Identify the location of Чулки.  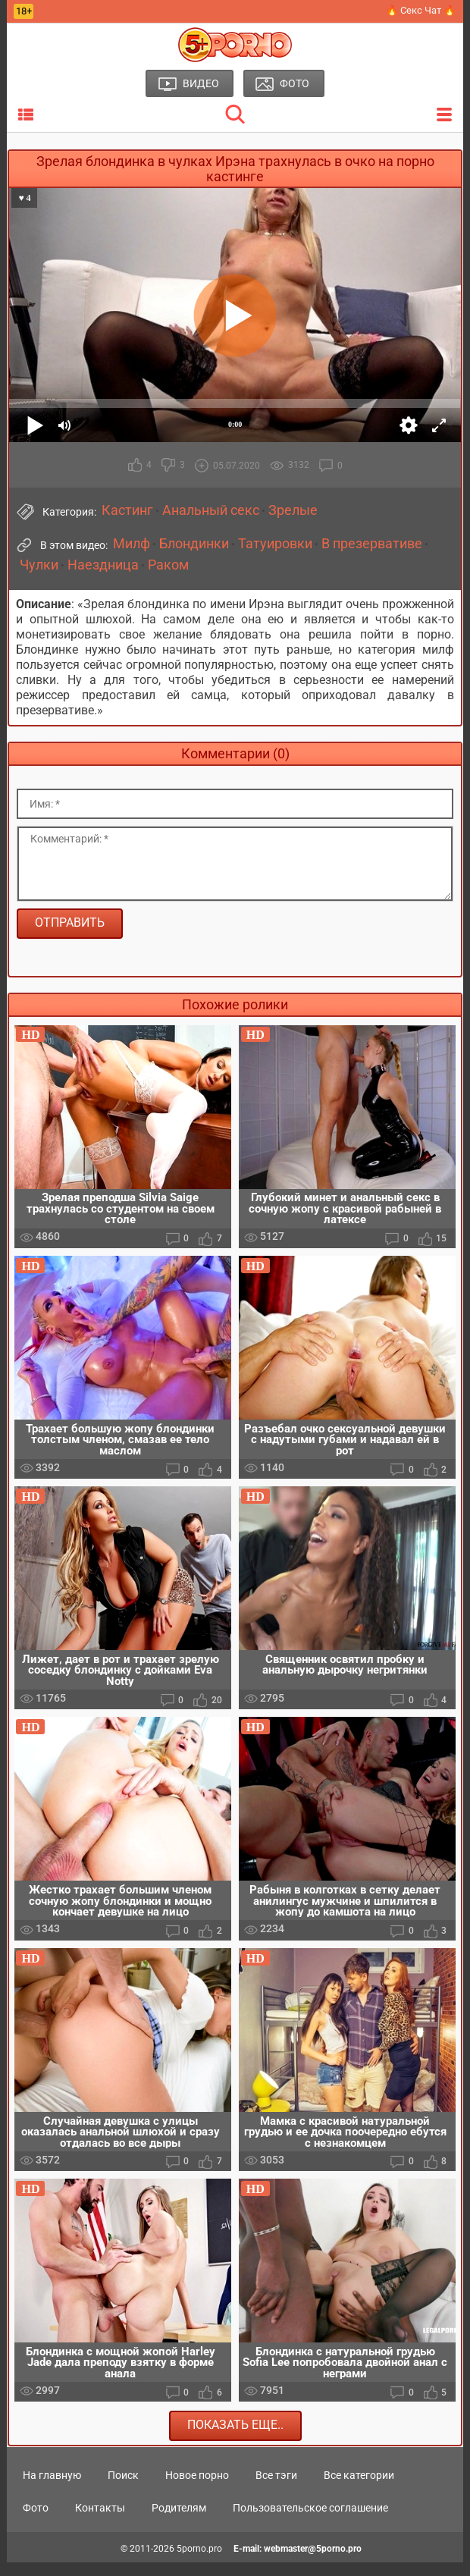
(39, 565).